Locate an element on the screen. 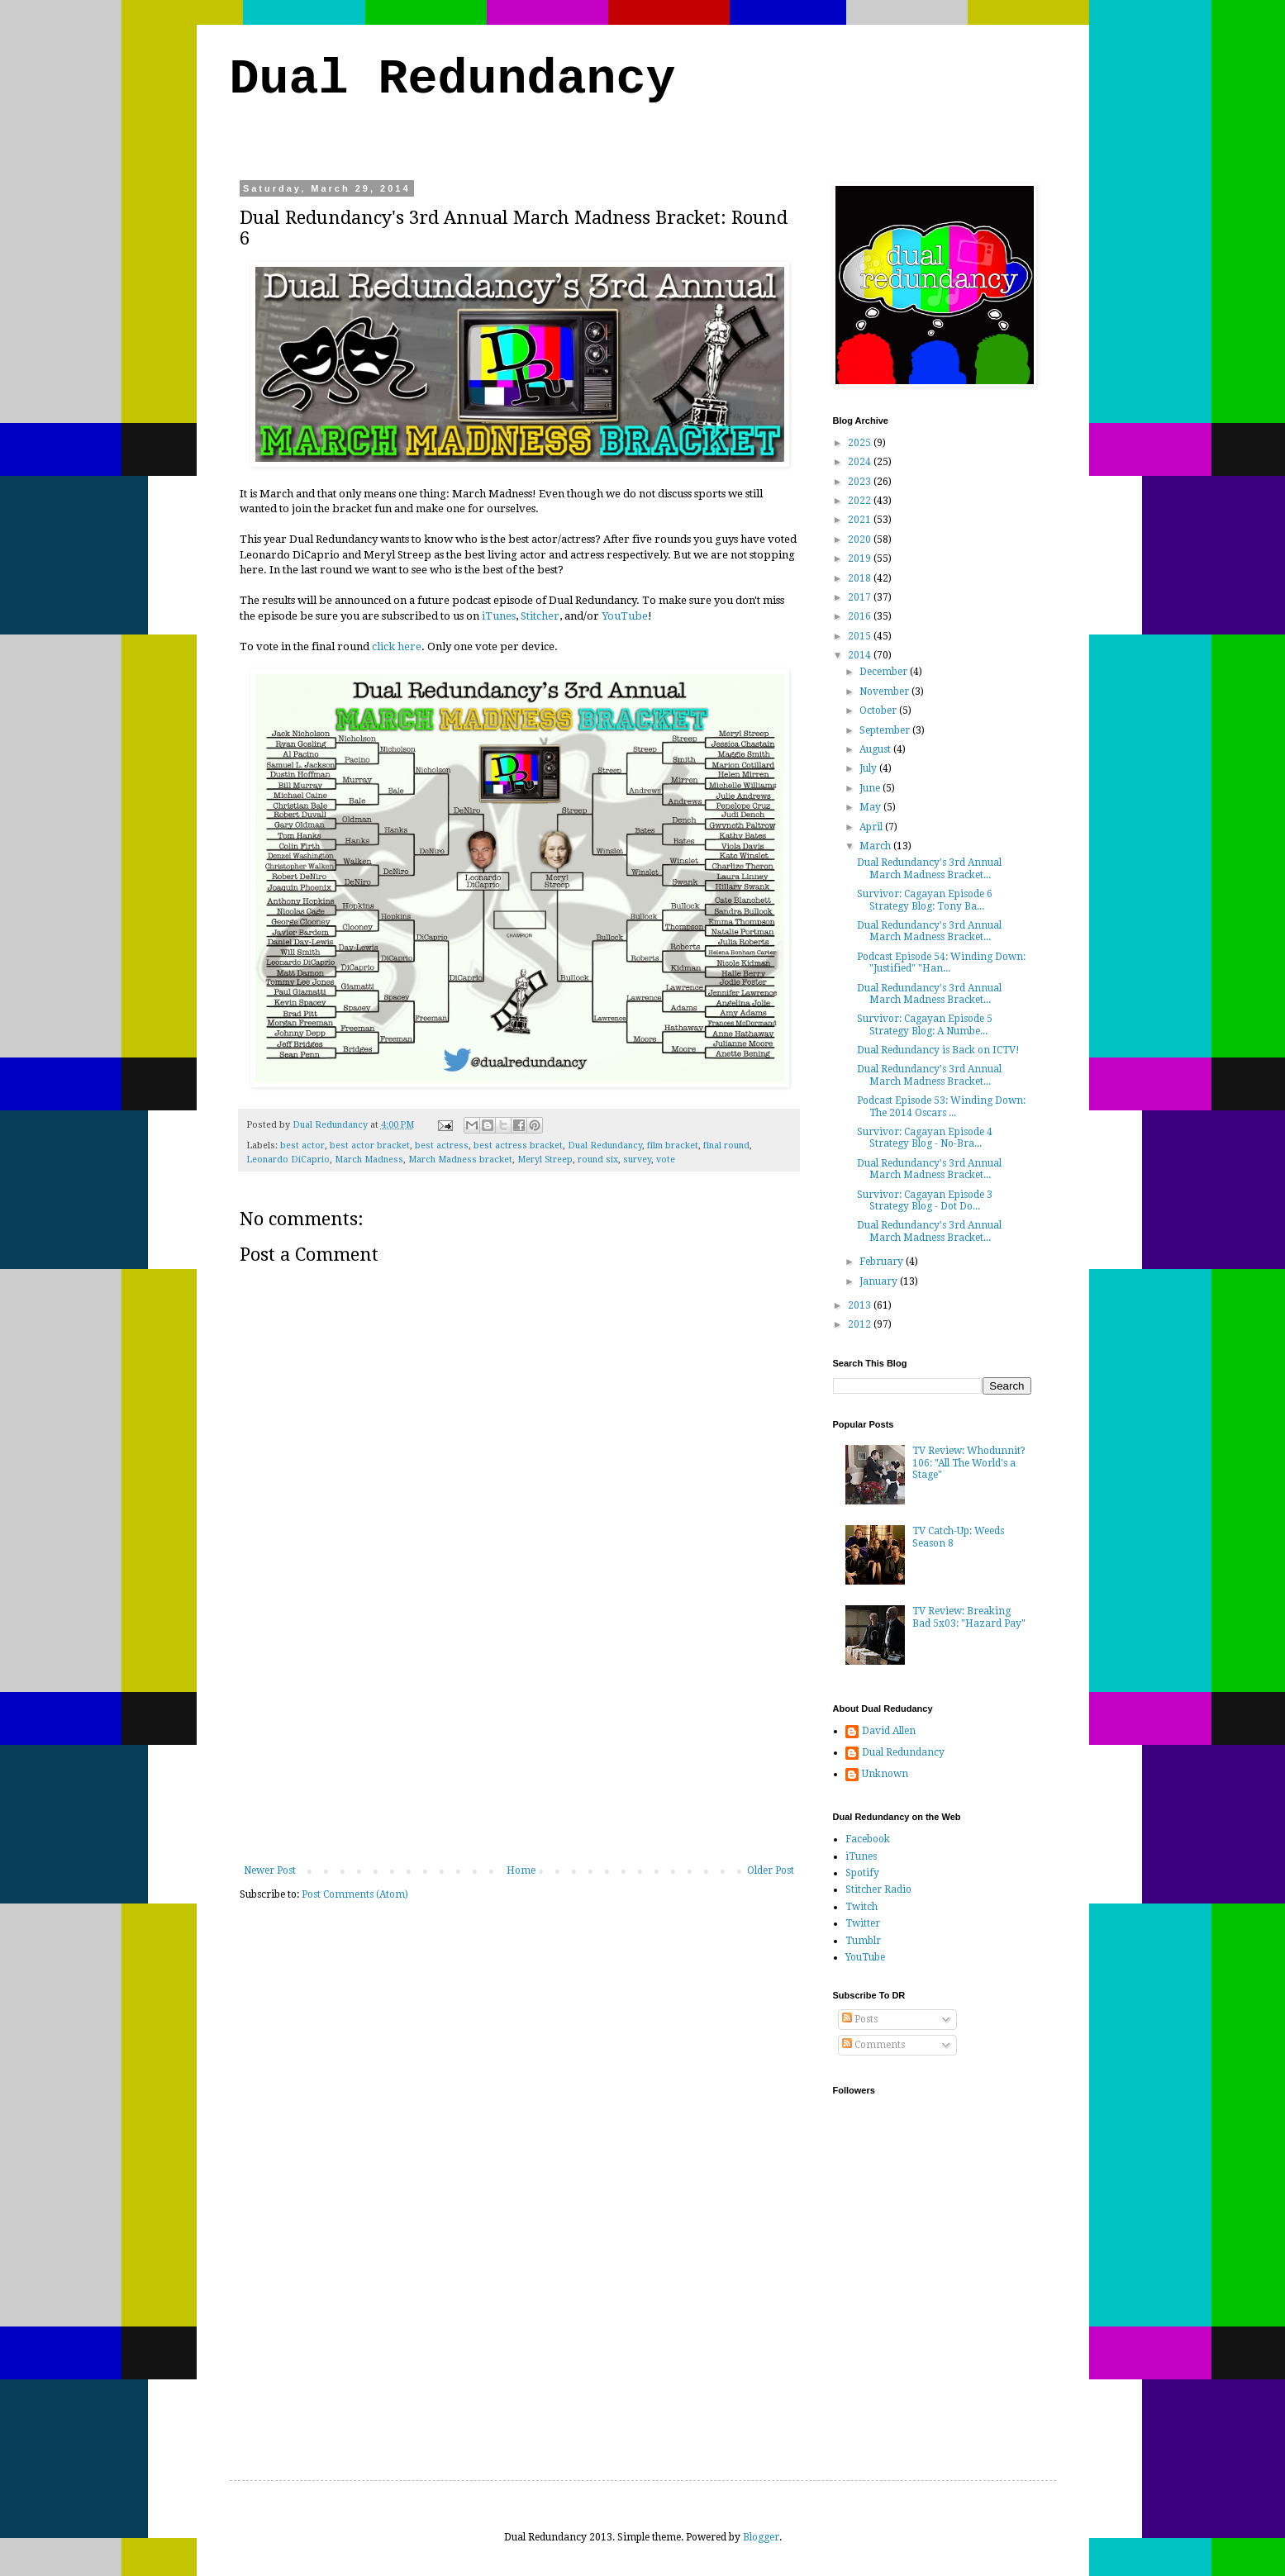 The height and width of the screenshot is (2576, 1285). Older Post is located at coordinates (770, 1870).